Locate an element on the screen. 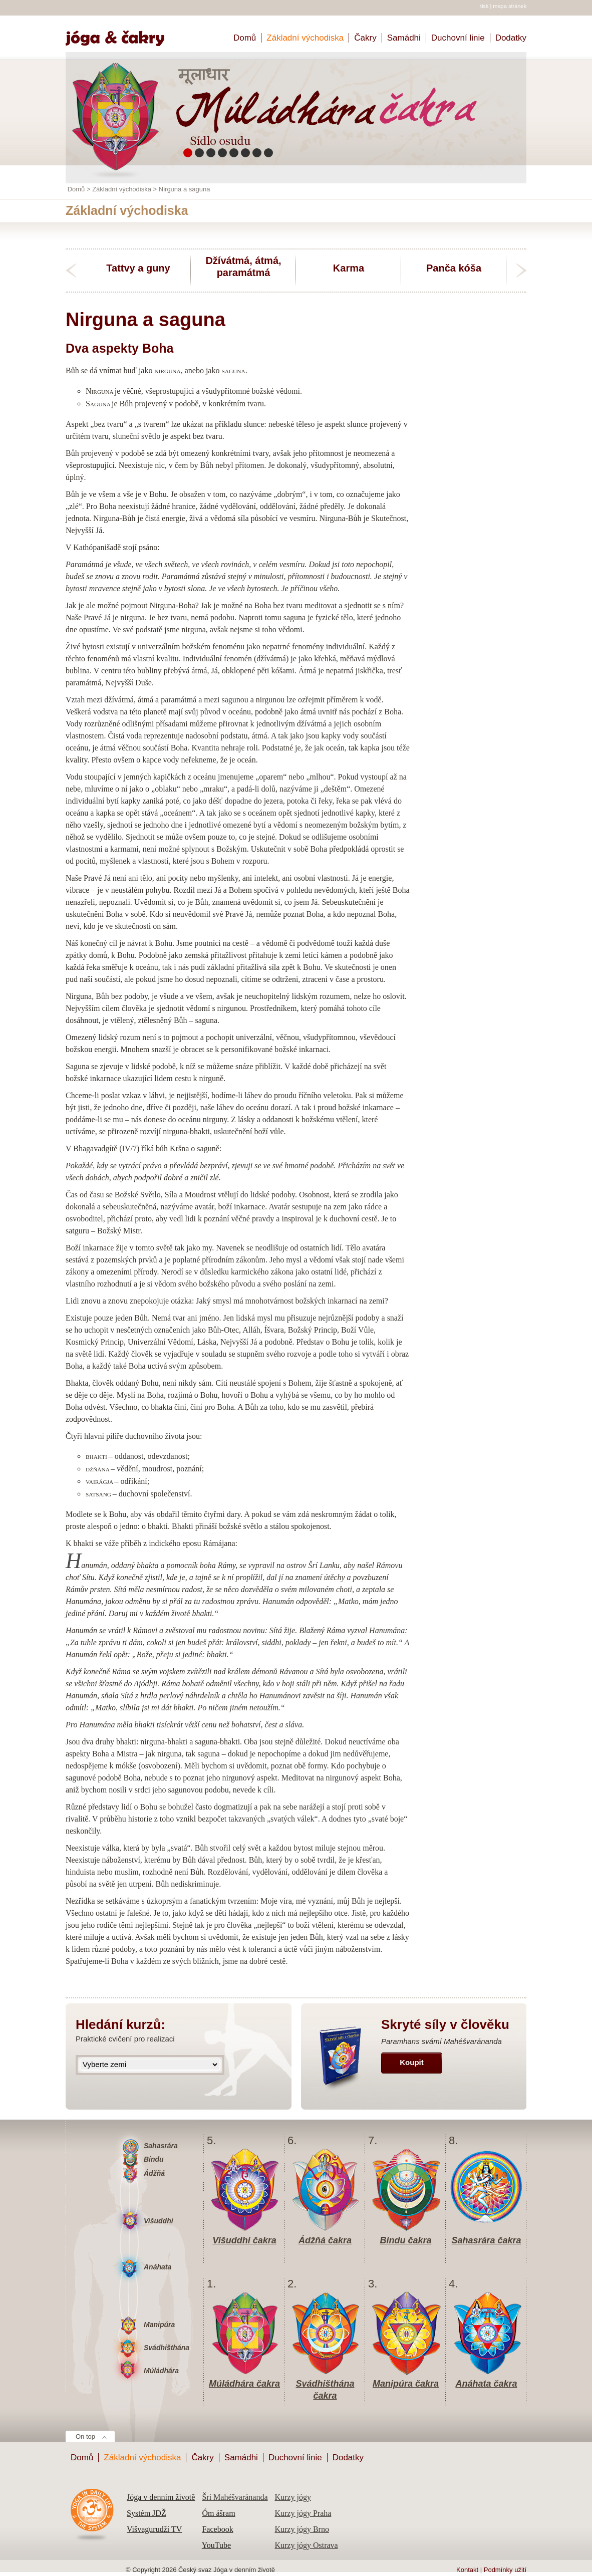  On top is located at coordinates (85, 2436).